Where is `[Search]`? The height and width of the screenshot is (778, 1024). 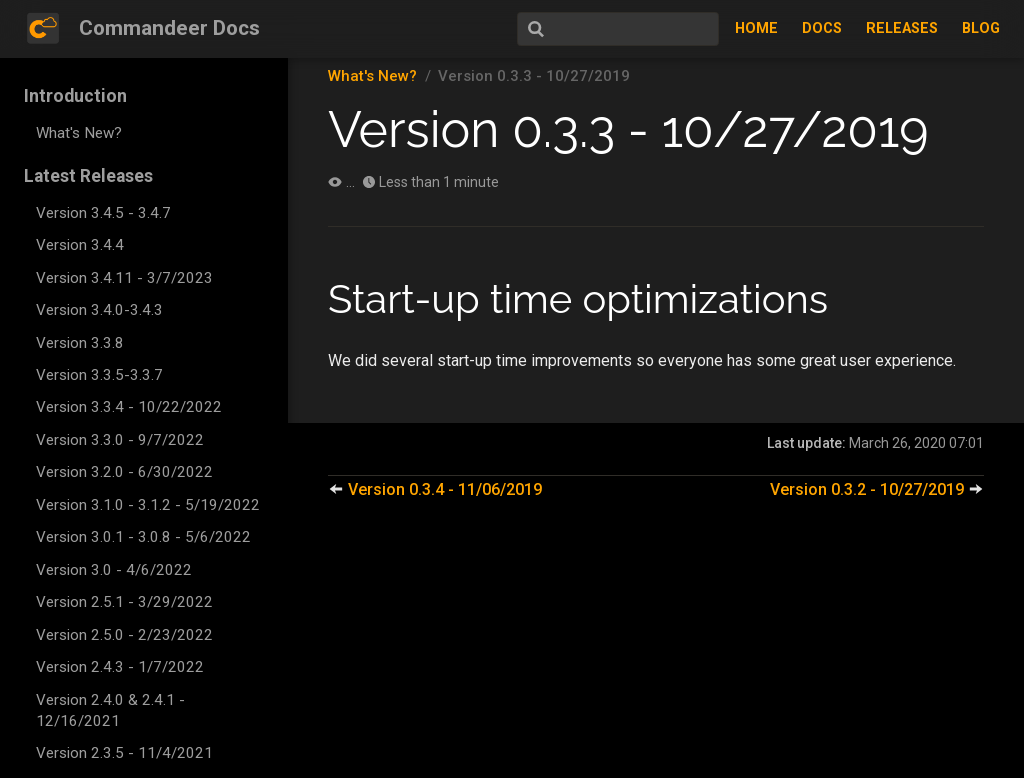
[Search] is located at coordinates (618, 29).